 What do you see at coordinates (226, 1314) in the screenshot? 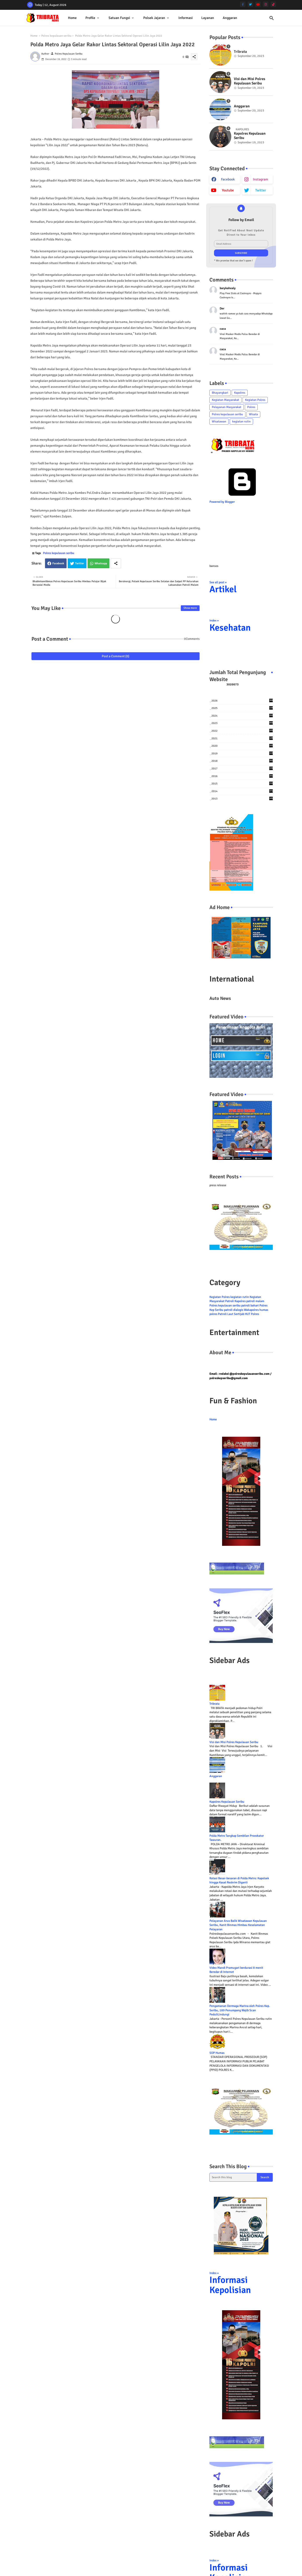
I see `Patroli Laut` at bounding box center [226, 1314].